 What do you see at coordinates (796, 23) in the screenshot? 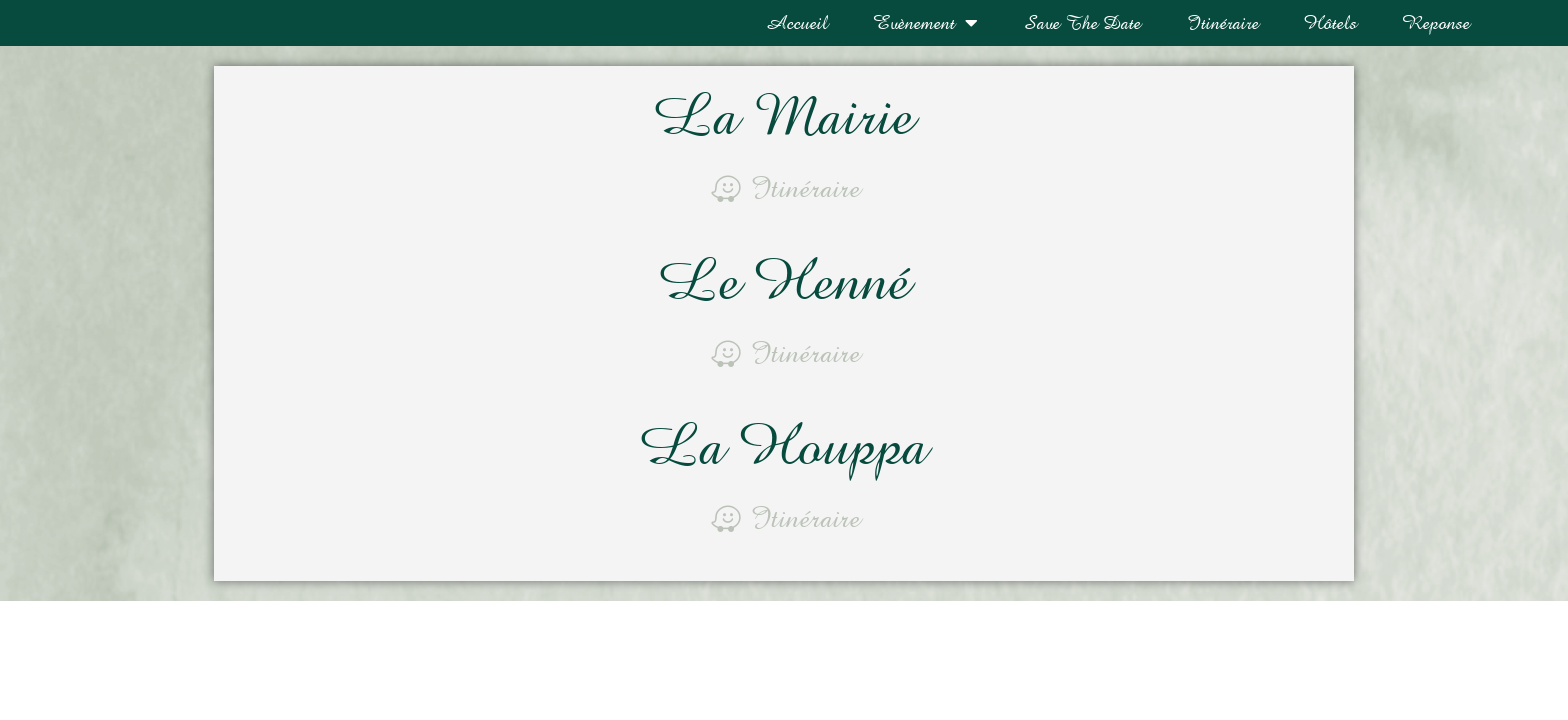
I see `Accueil` at bounding box center [796, 23].